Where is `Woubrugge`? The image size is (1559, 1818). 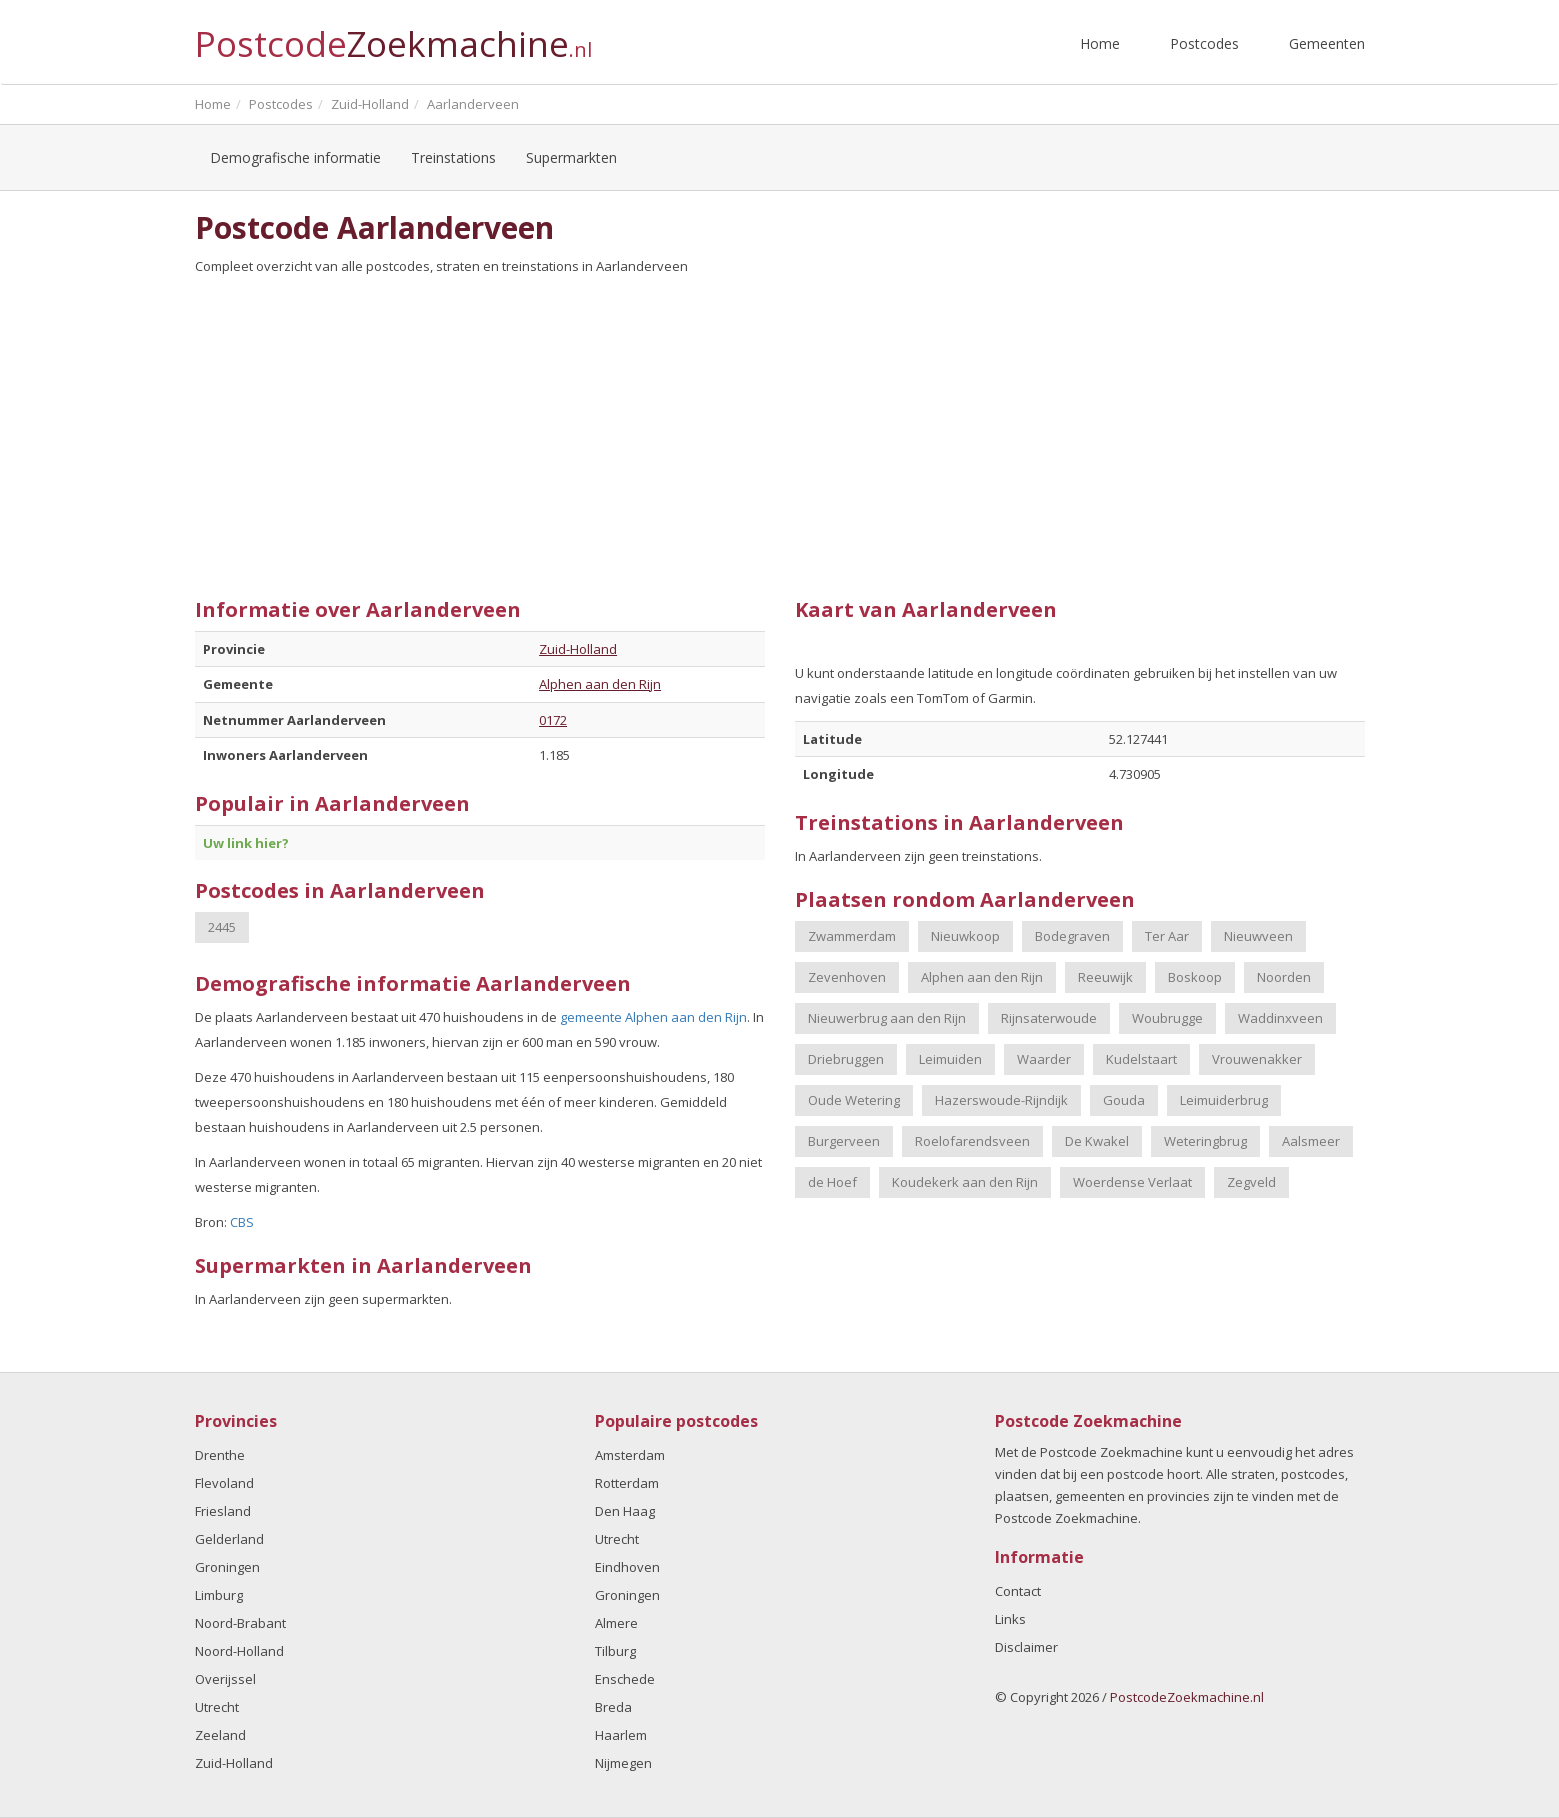 Woubrugge is located at coordinates (1167, 1018).